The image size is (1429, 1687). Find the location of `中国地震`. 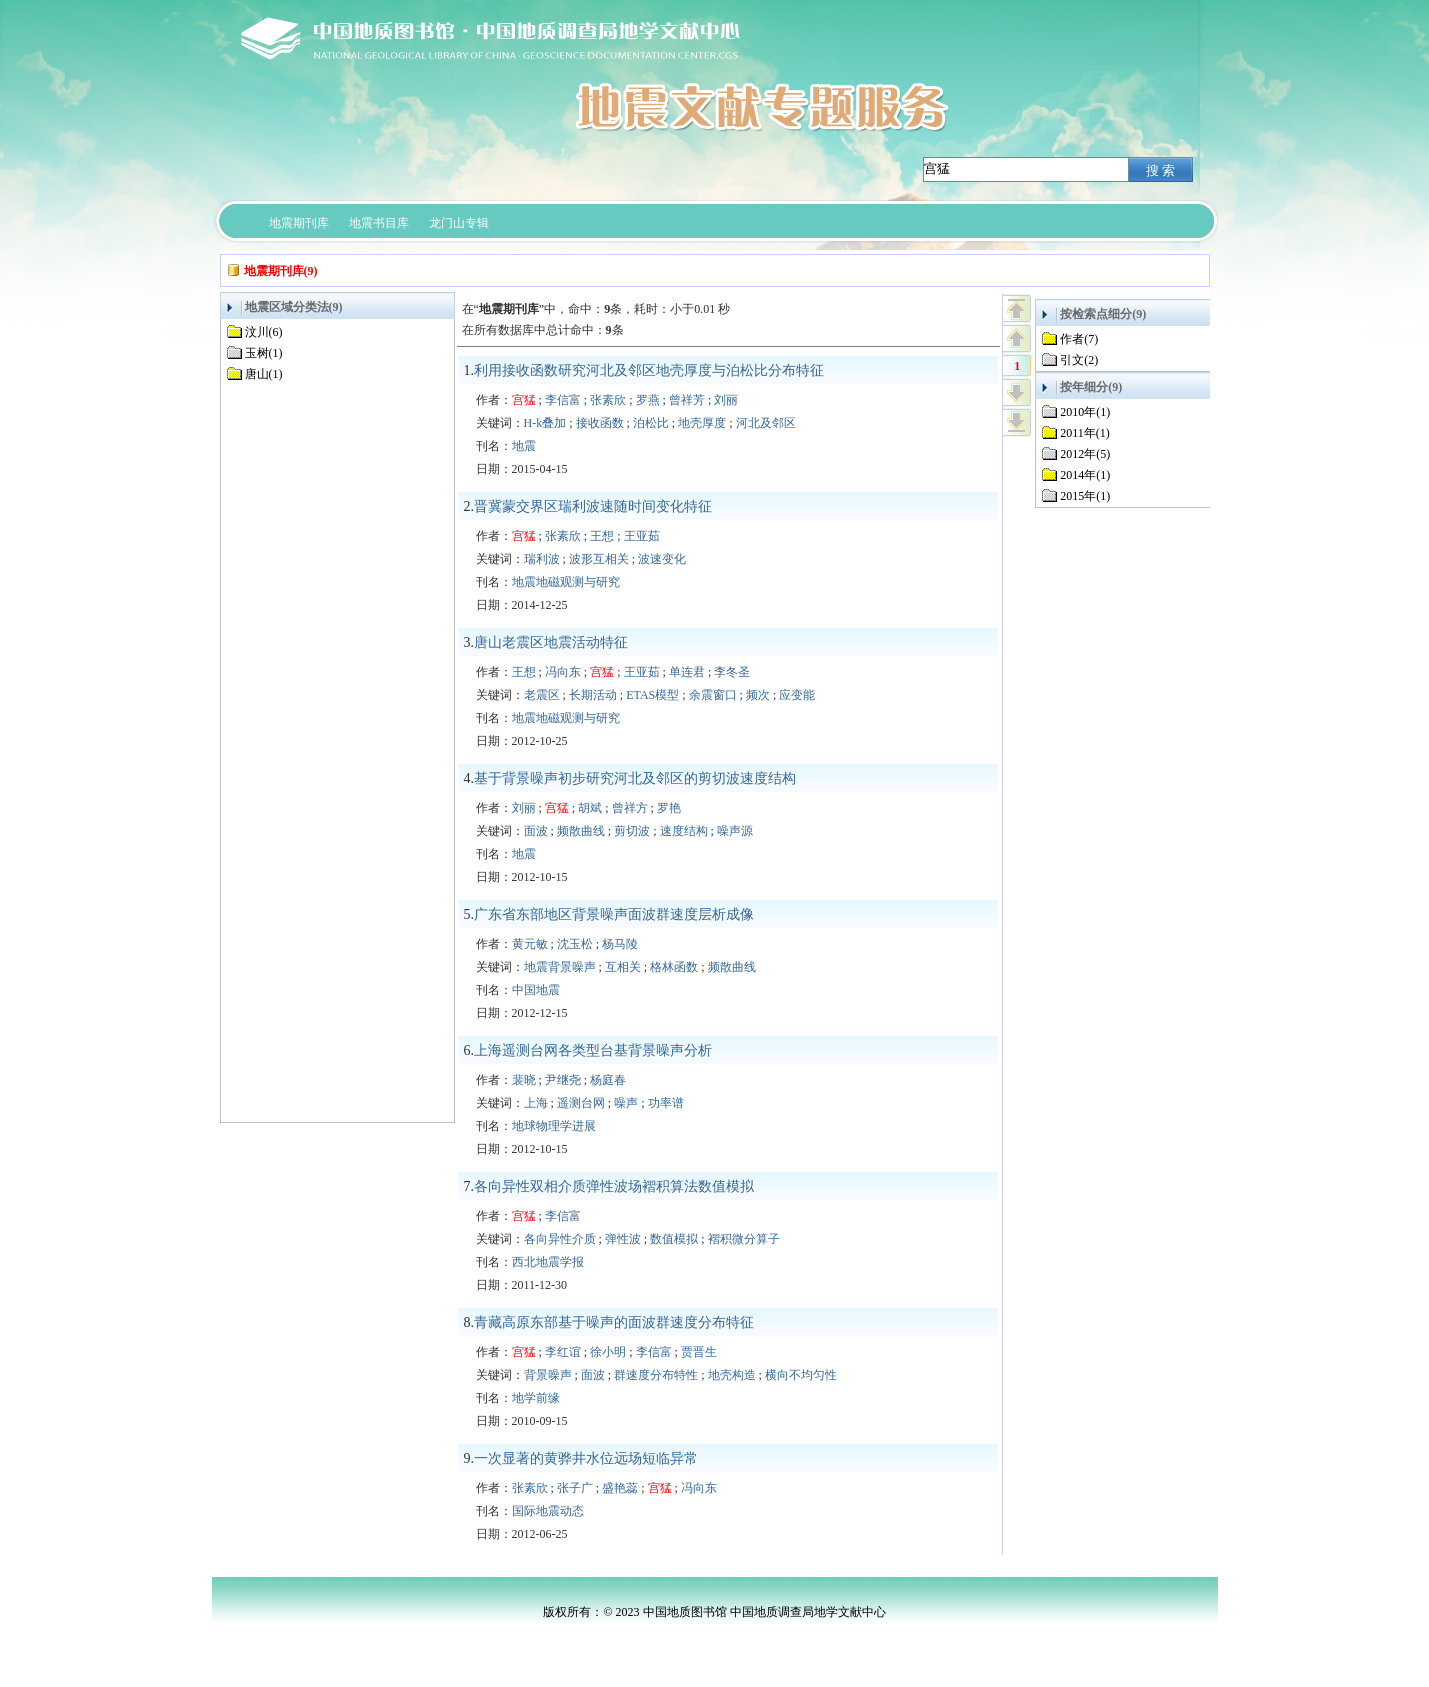

中国地震 is located at coordinates (536, 990).